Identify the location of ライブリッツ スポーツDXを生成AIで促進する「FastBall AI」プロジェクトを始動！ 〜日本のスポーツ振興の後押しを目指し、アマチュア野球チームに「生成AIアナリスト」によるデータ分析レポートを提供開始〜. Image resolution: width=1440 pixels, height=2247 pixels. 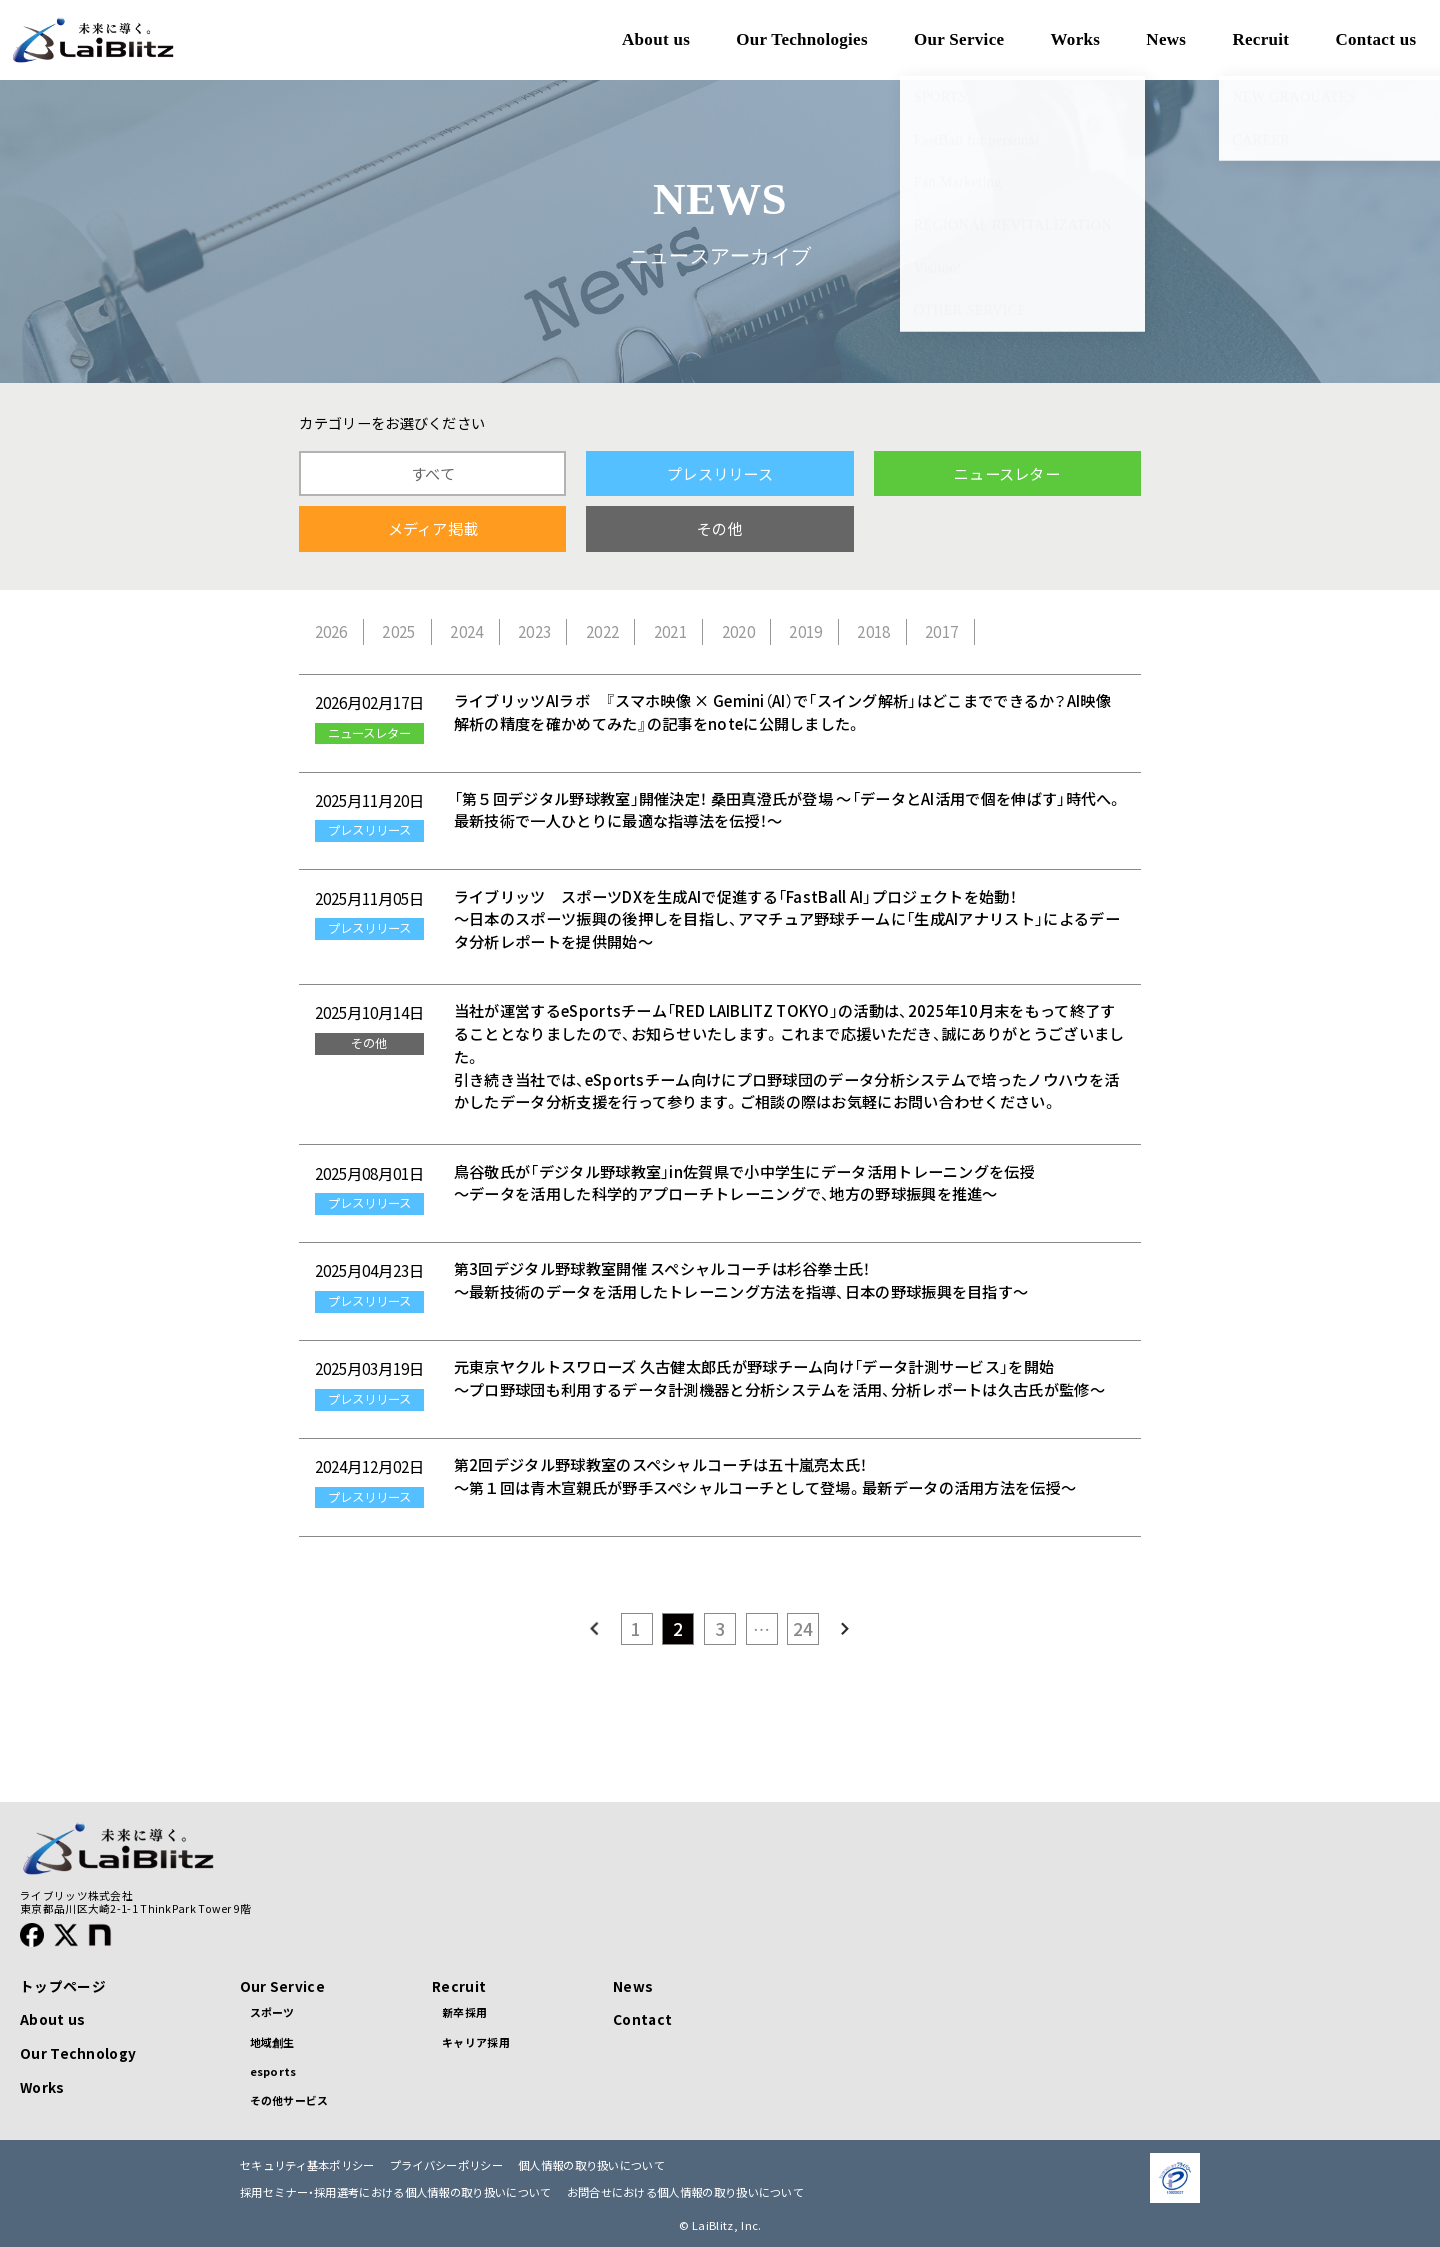
(787, 919).